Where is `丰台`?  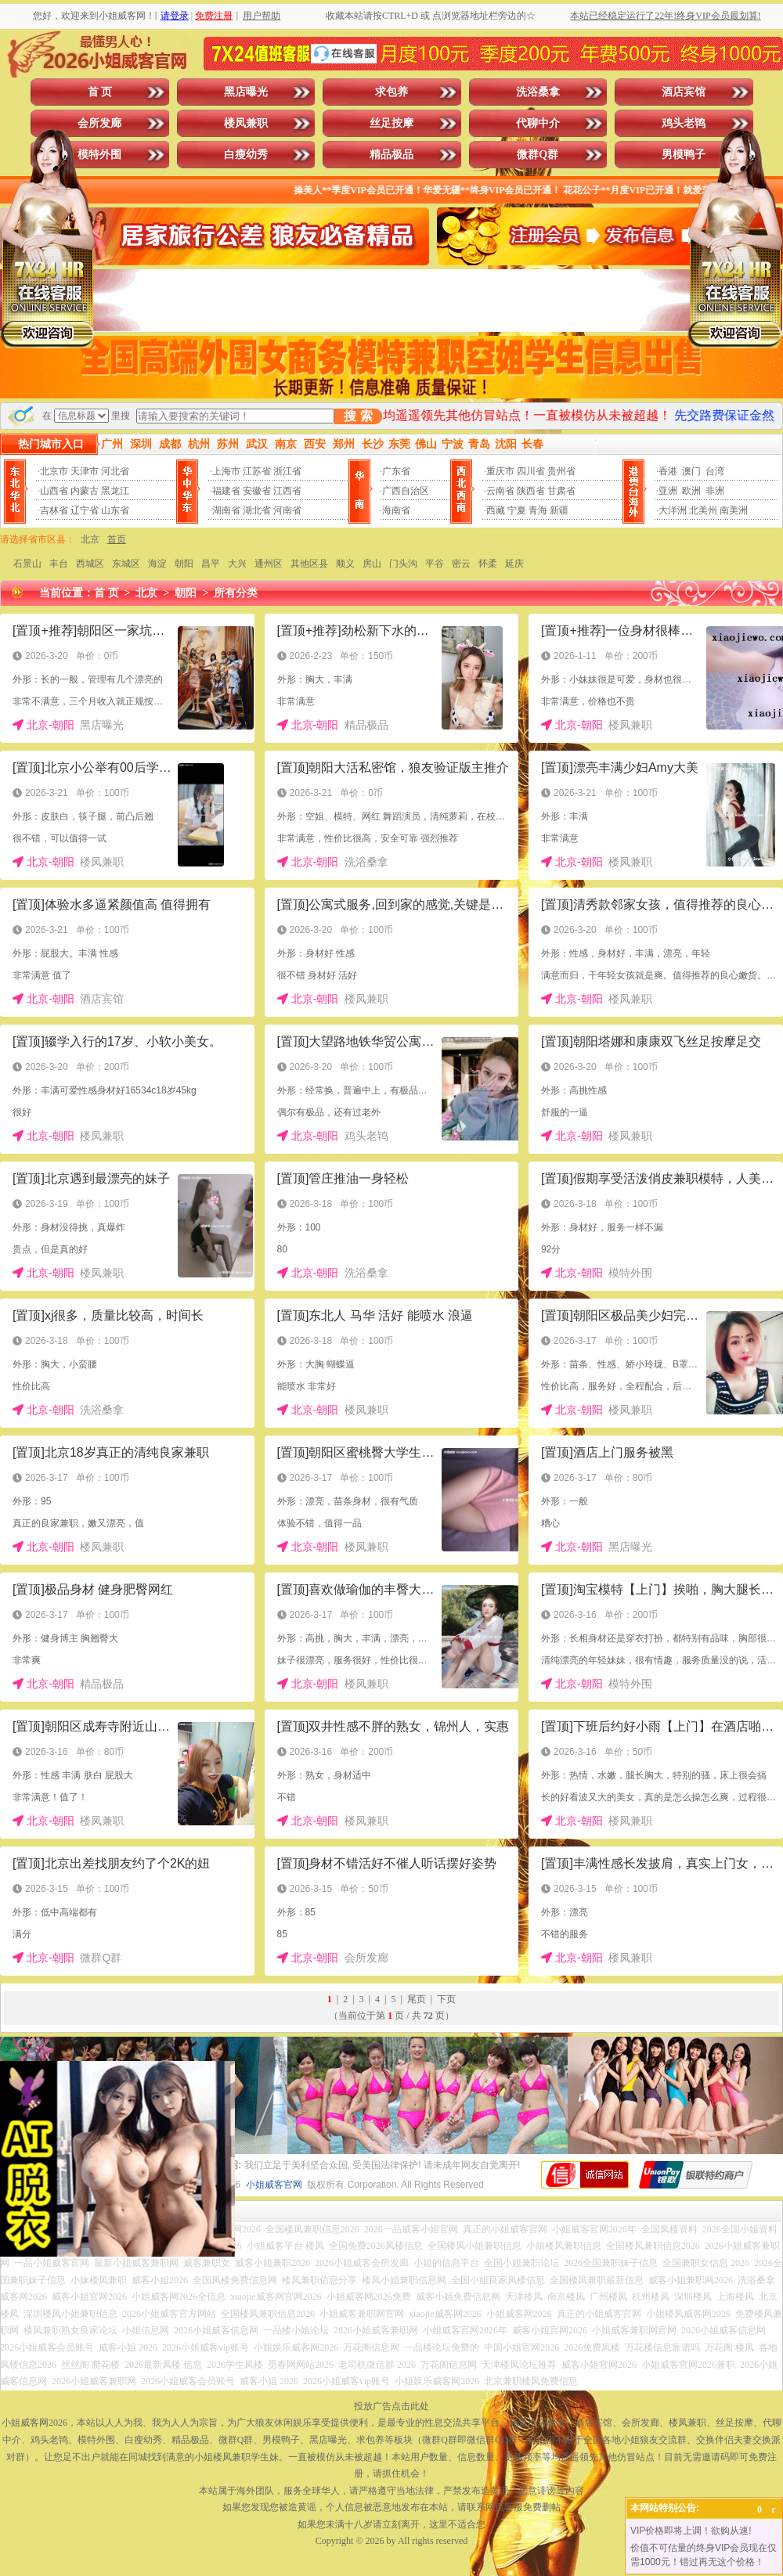 丰台 is located at coordinates (58, 563).